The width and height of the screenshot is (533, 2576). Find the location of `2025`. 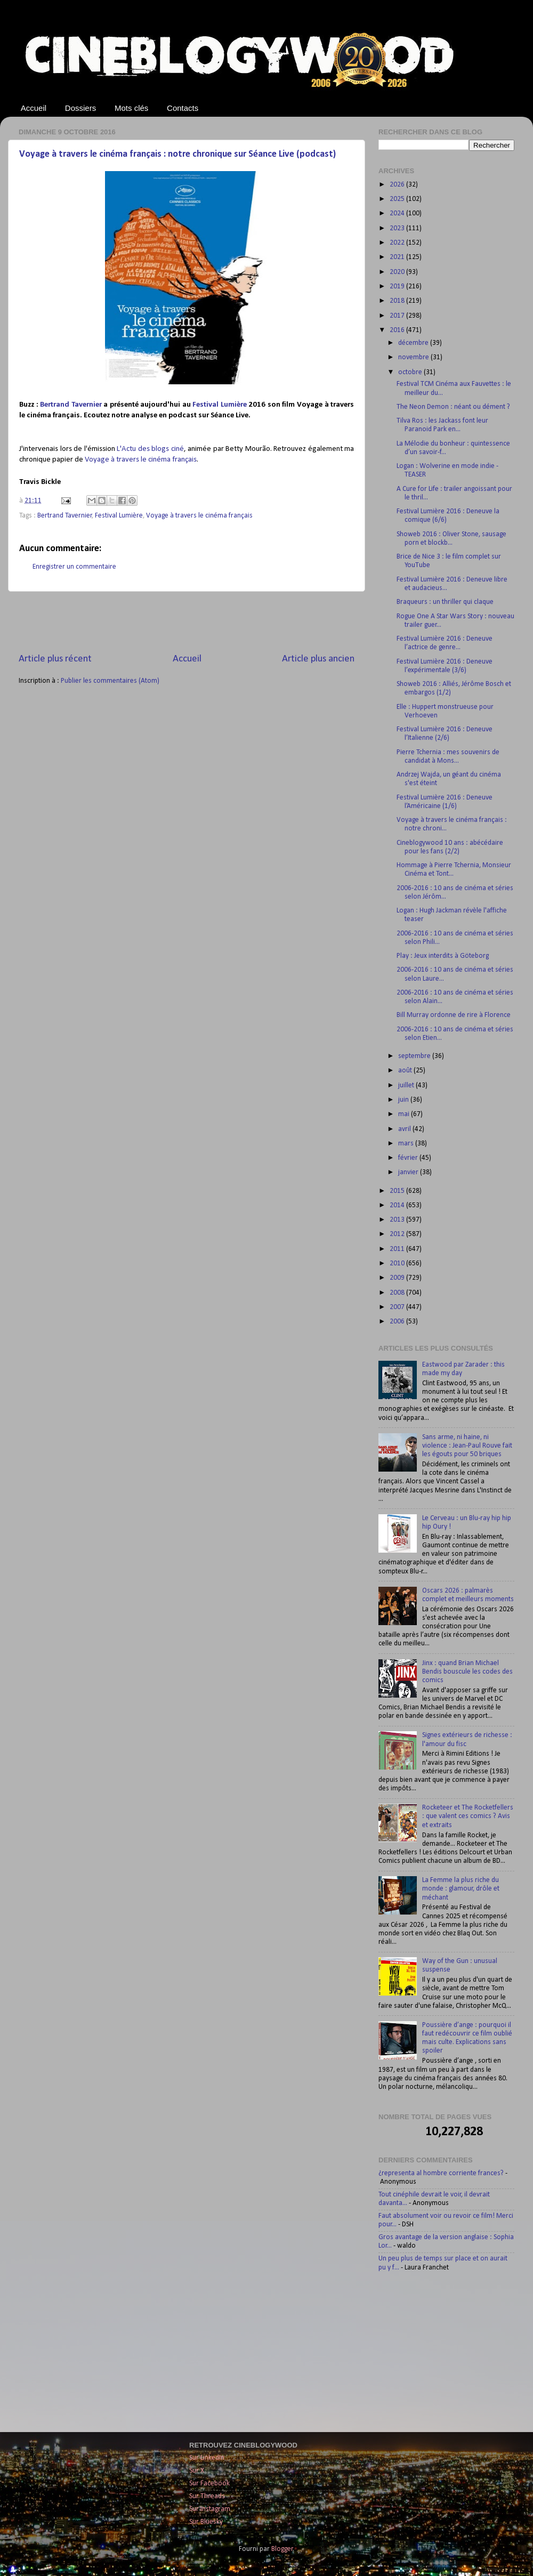

2025 is located at coordinates (398, 199).